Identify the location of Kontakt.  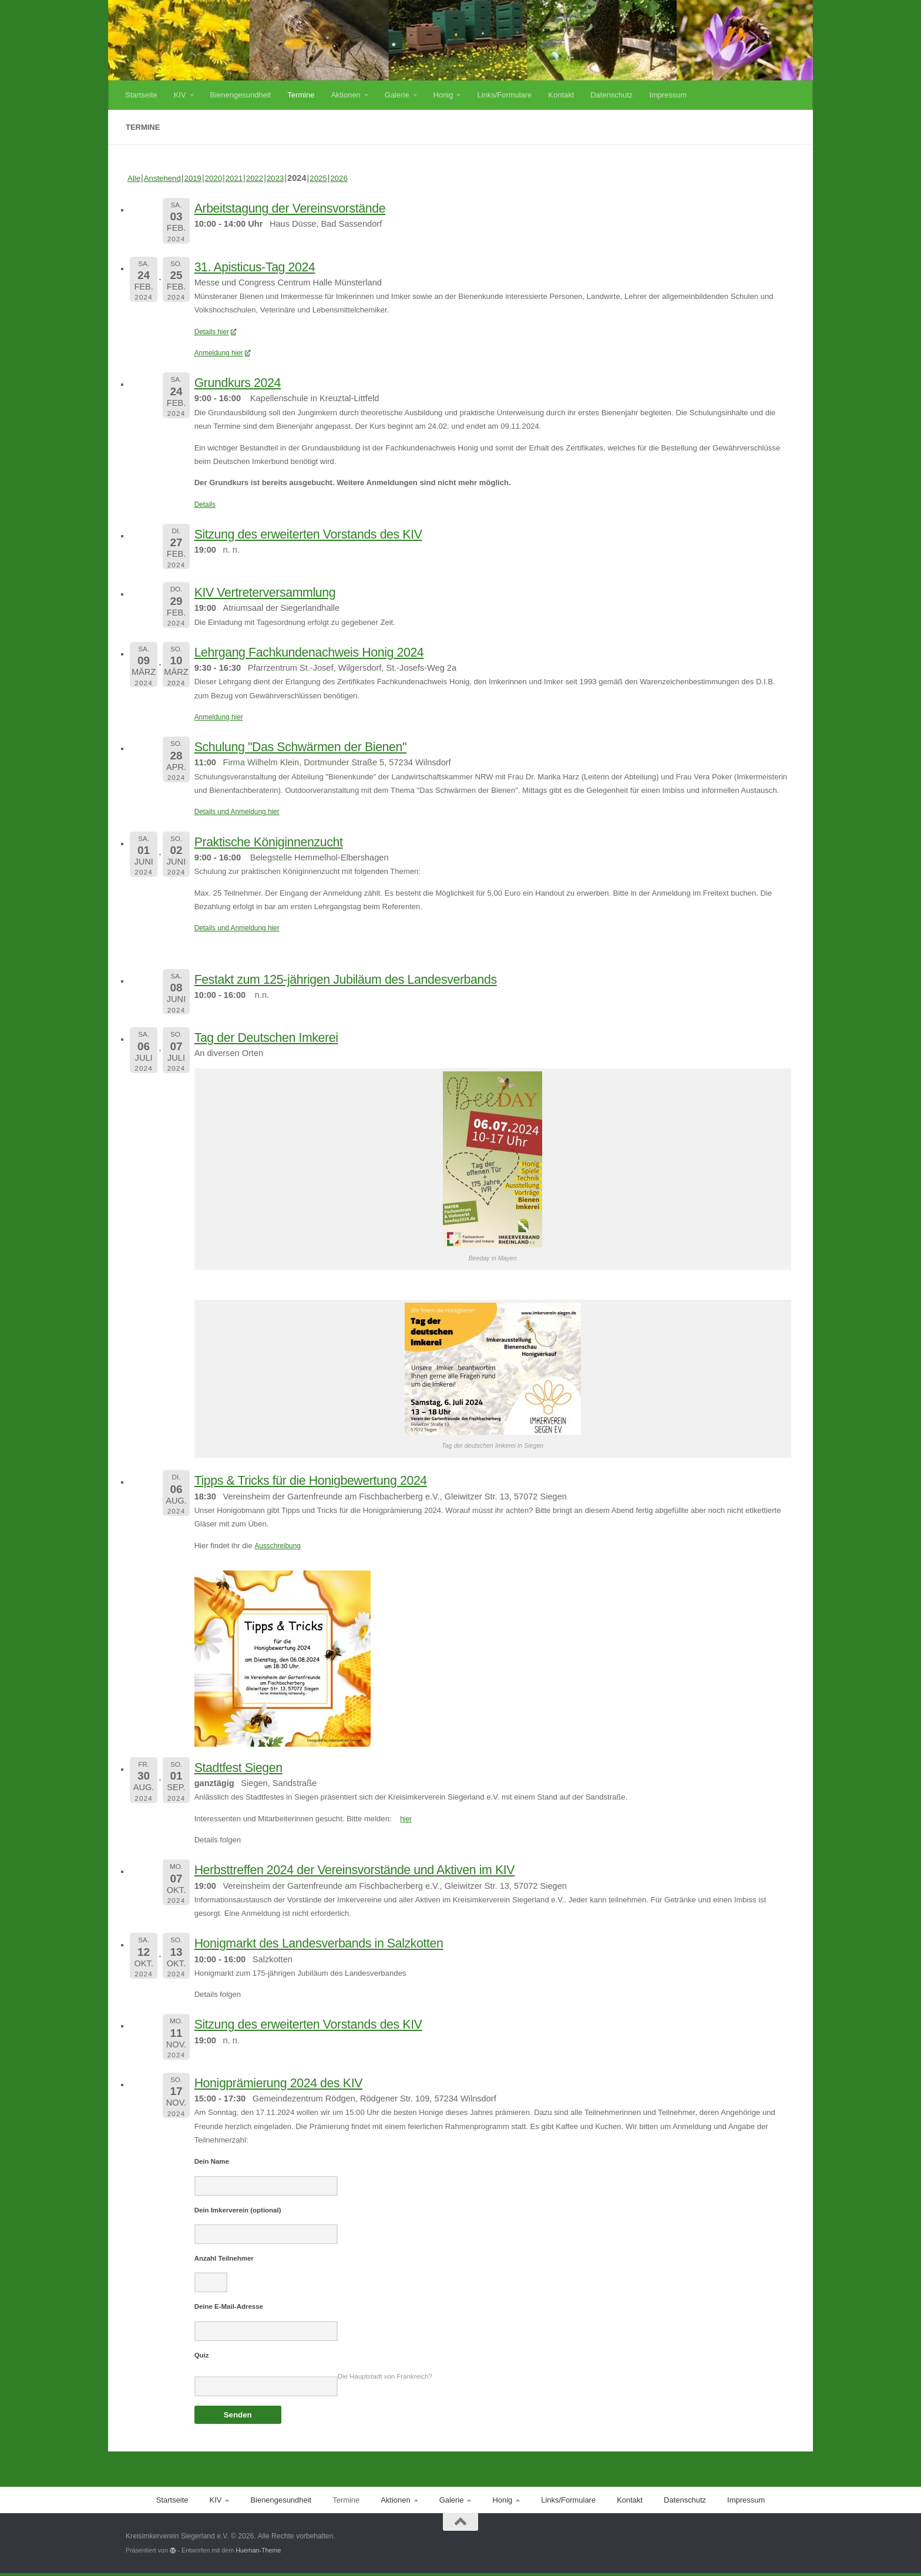
(561, 94).